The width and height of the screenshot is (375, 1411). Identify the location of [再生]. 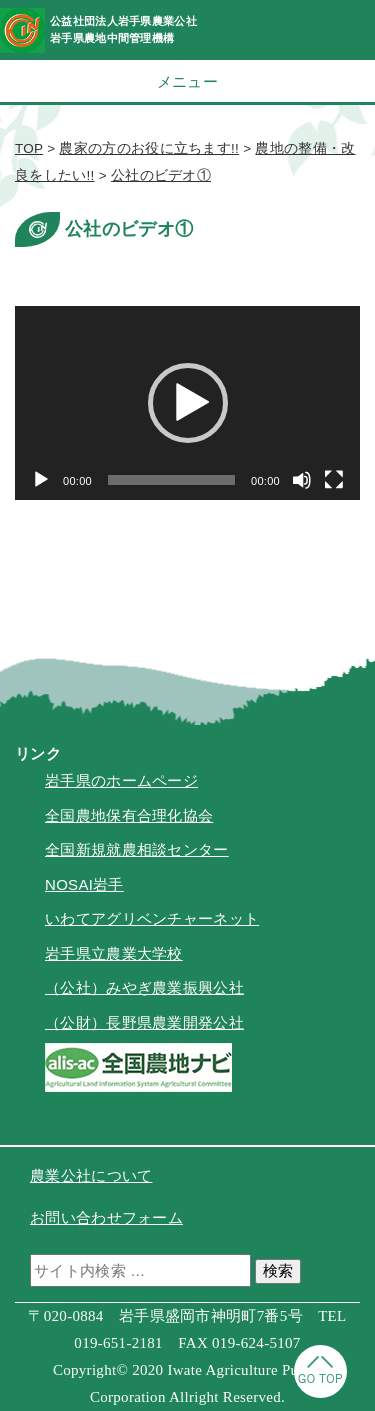
(41, 480).